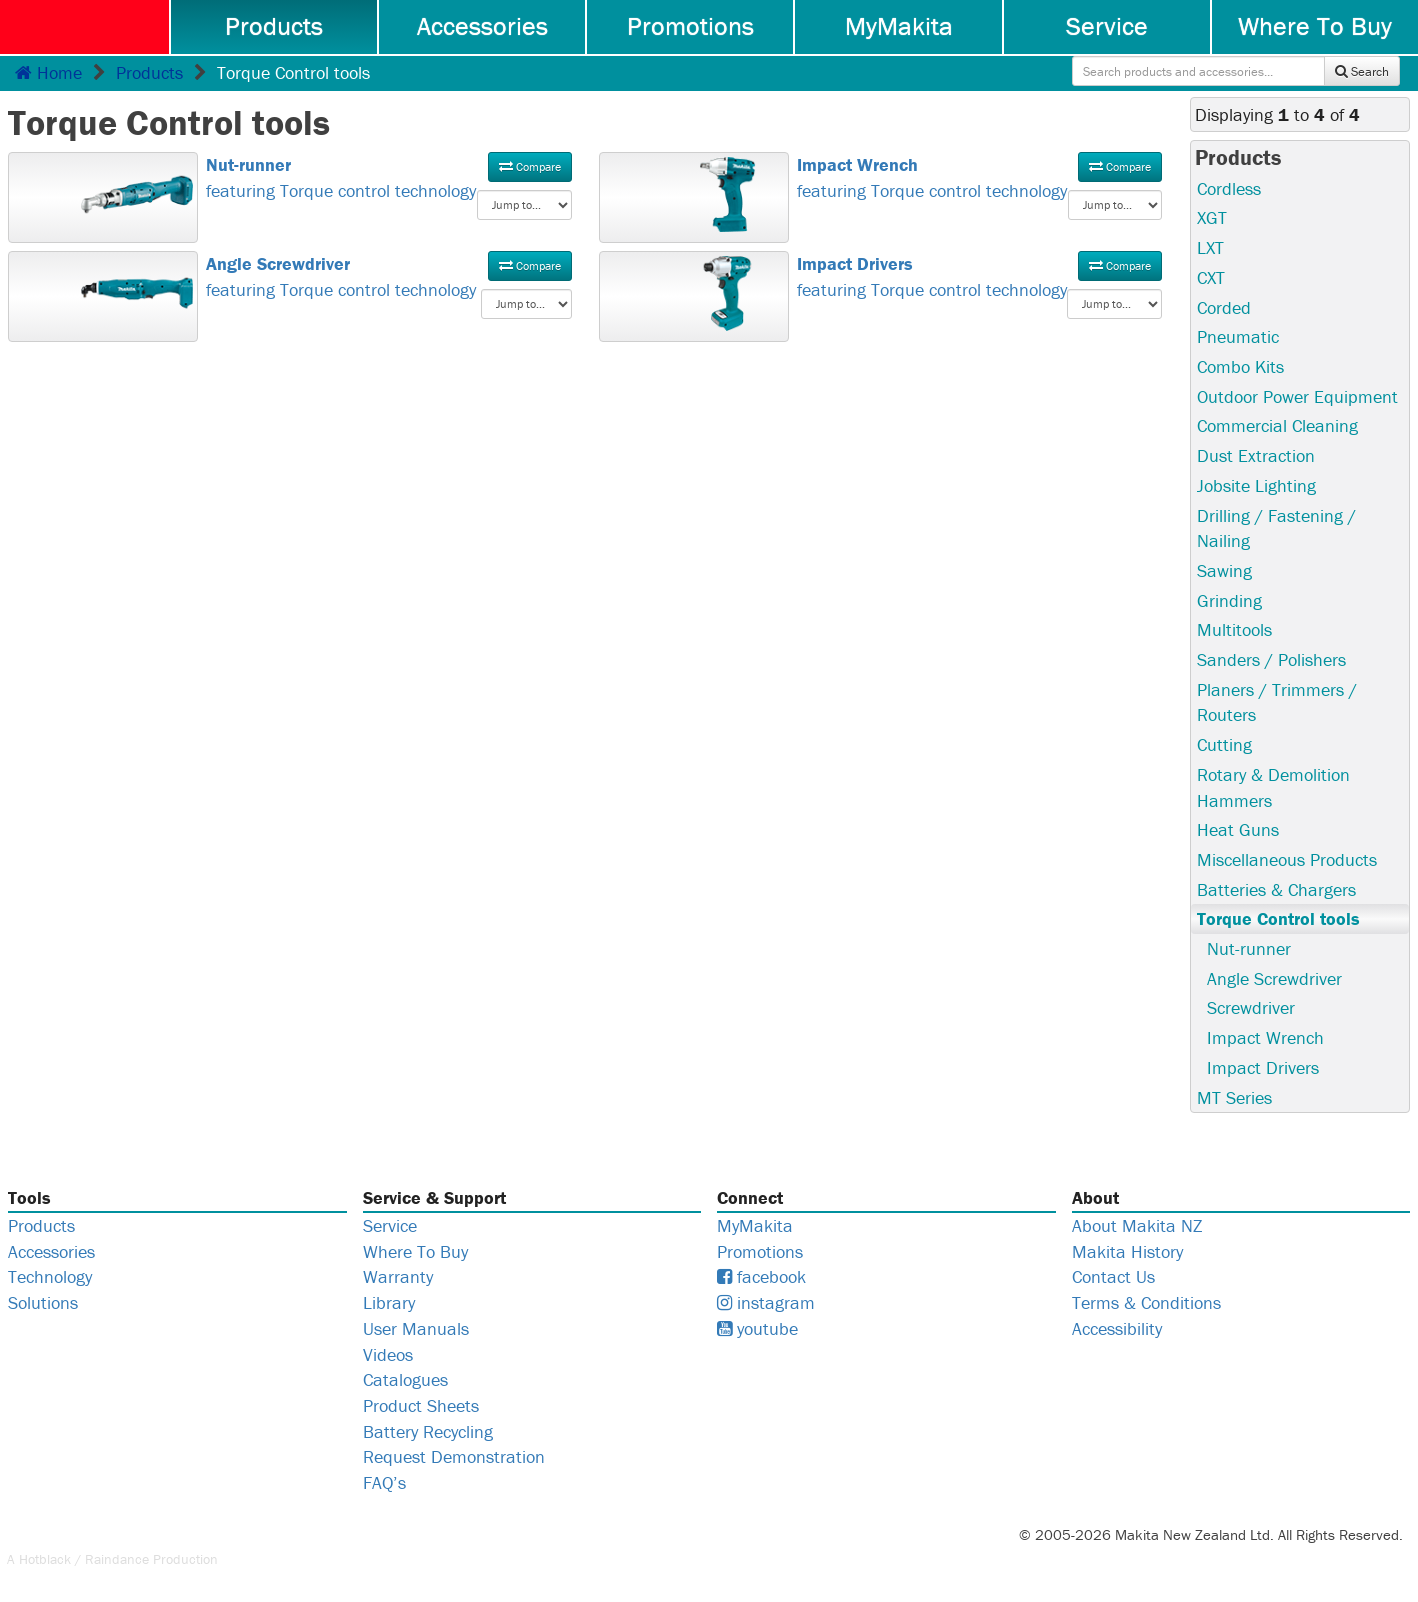  Describe the element at coordinates (1277, 702) in the screenshot. I see `Planers / Trimmers / Routers` at that location.